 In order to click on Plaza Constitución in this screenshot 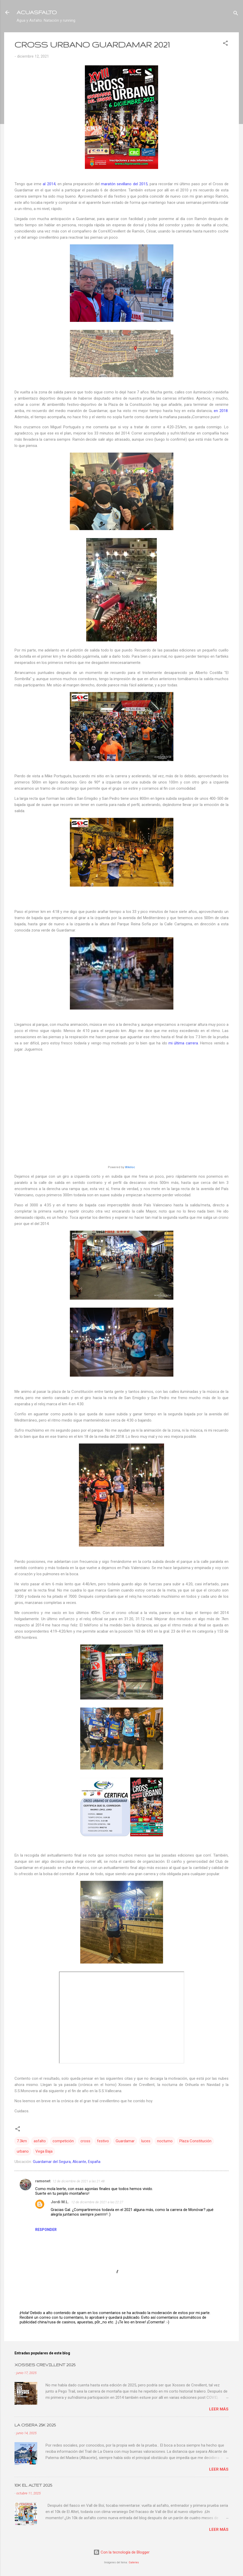, I will do `click(195, 2141)`.